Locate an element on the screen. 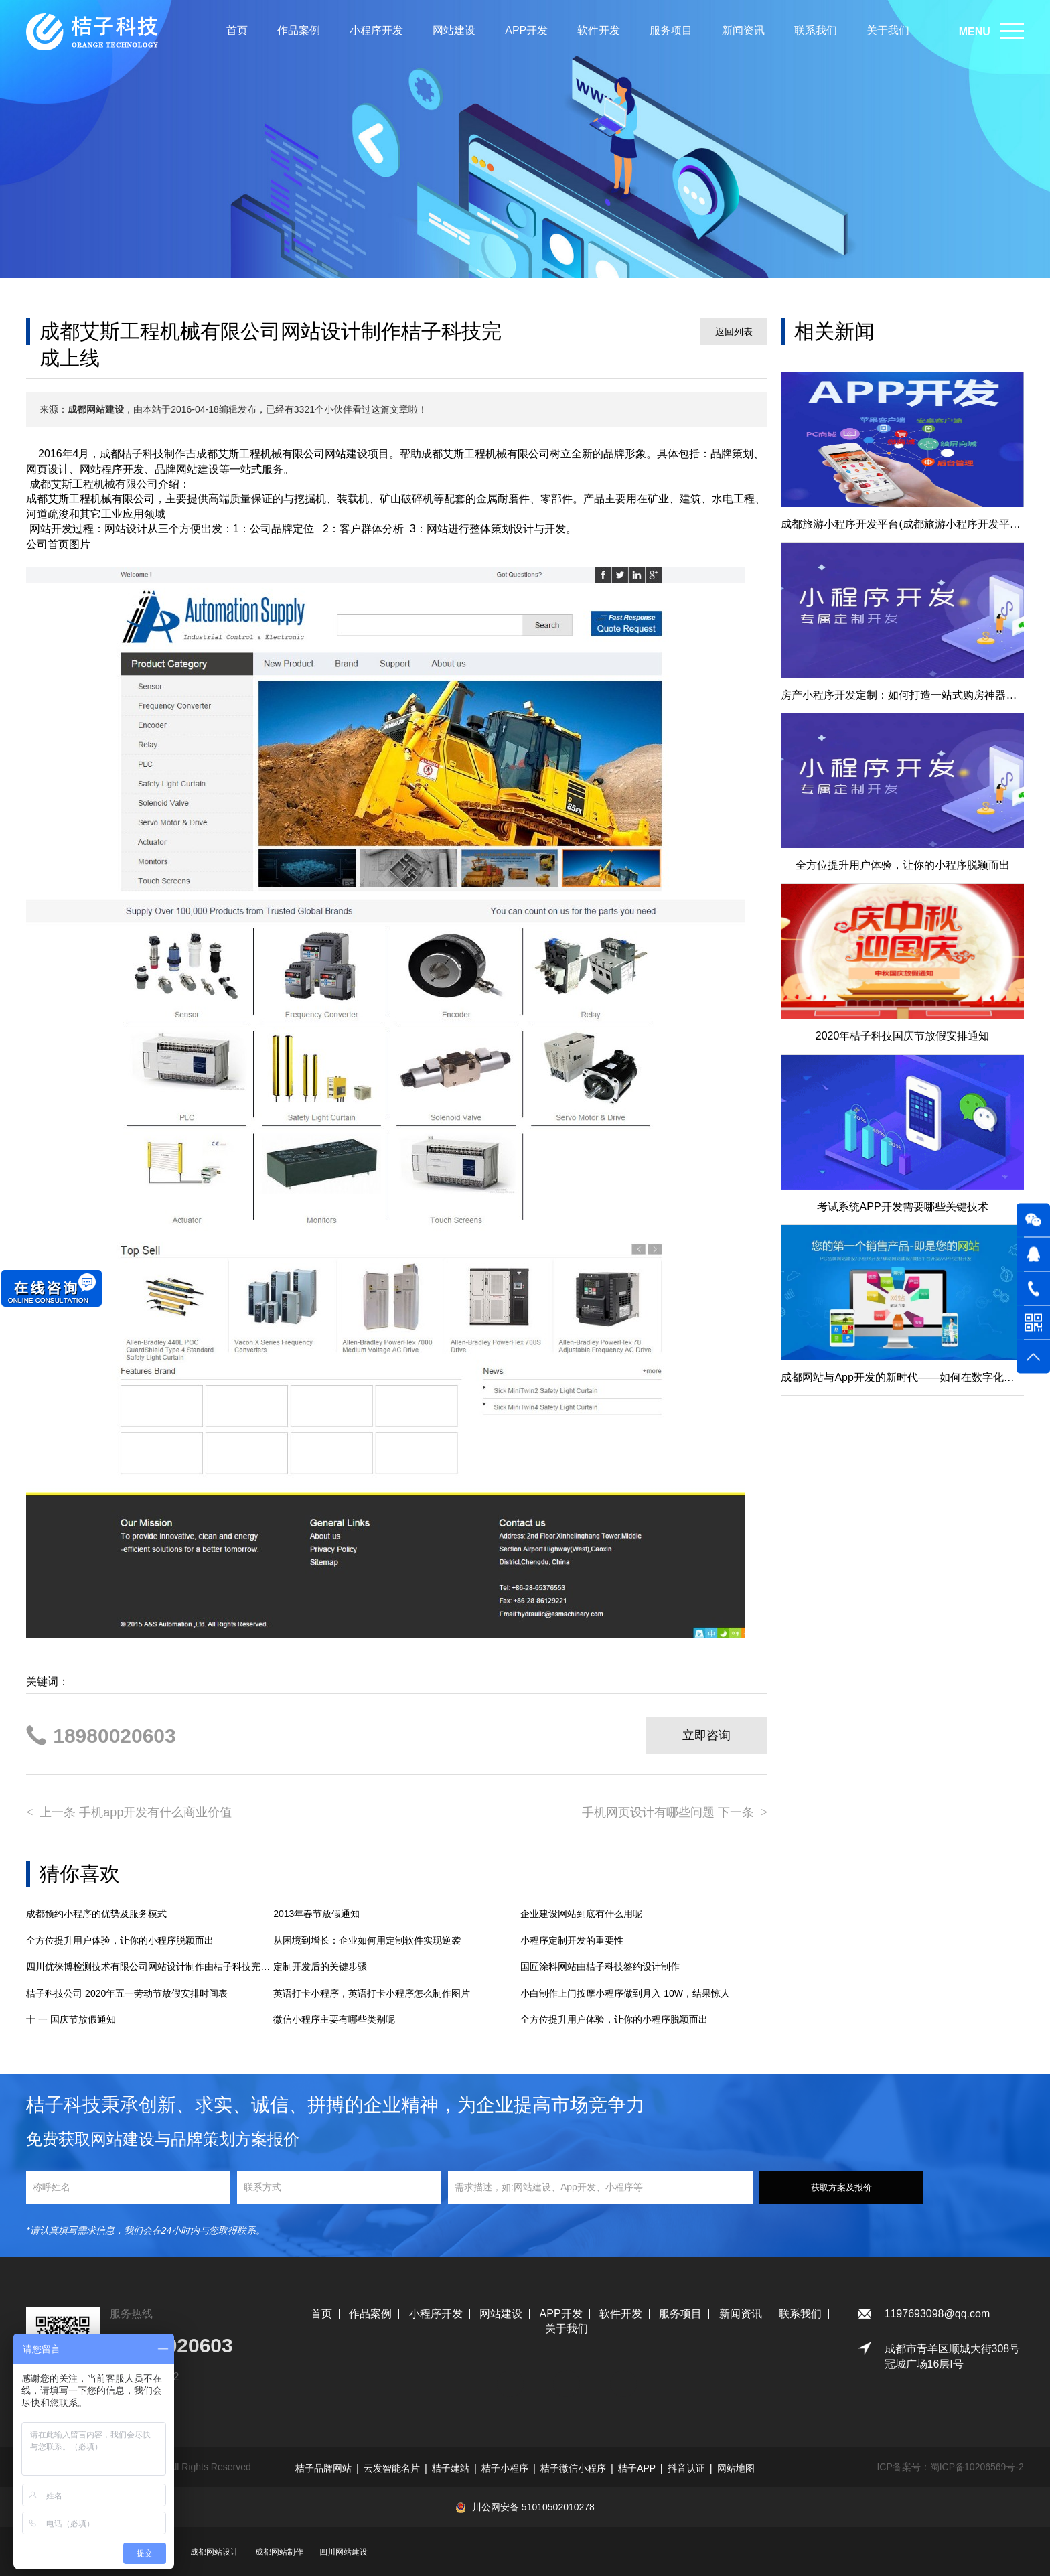 The width and height of the screenshot is (1050, 2576). 抖音认证 is located at coordinates (686, 2468).